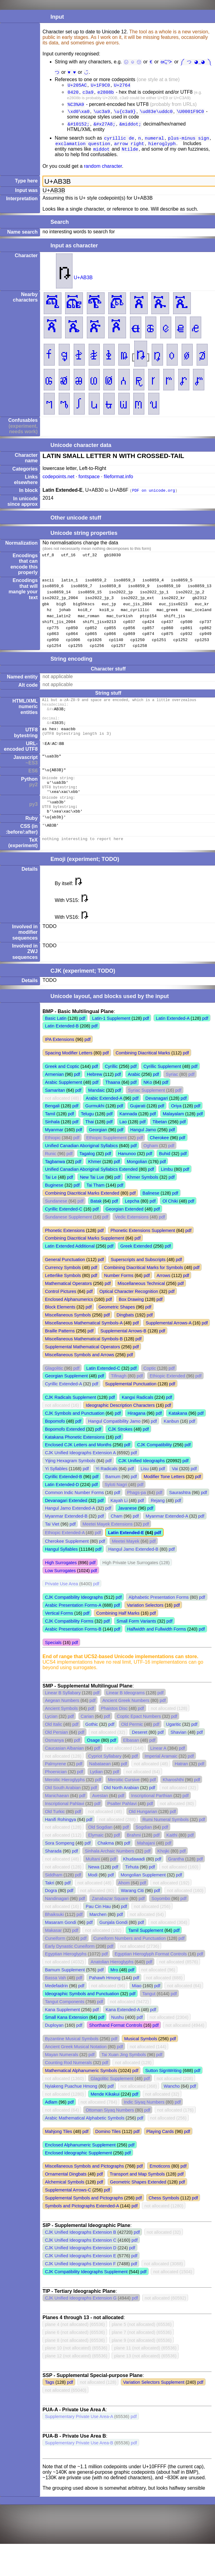  Describe the element at coordinates (63, 1495) in the screenshot. I see `Cyrillic Extended-B` at that location.